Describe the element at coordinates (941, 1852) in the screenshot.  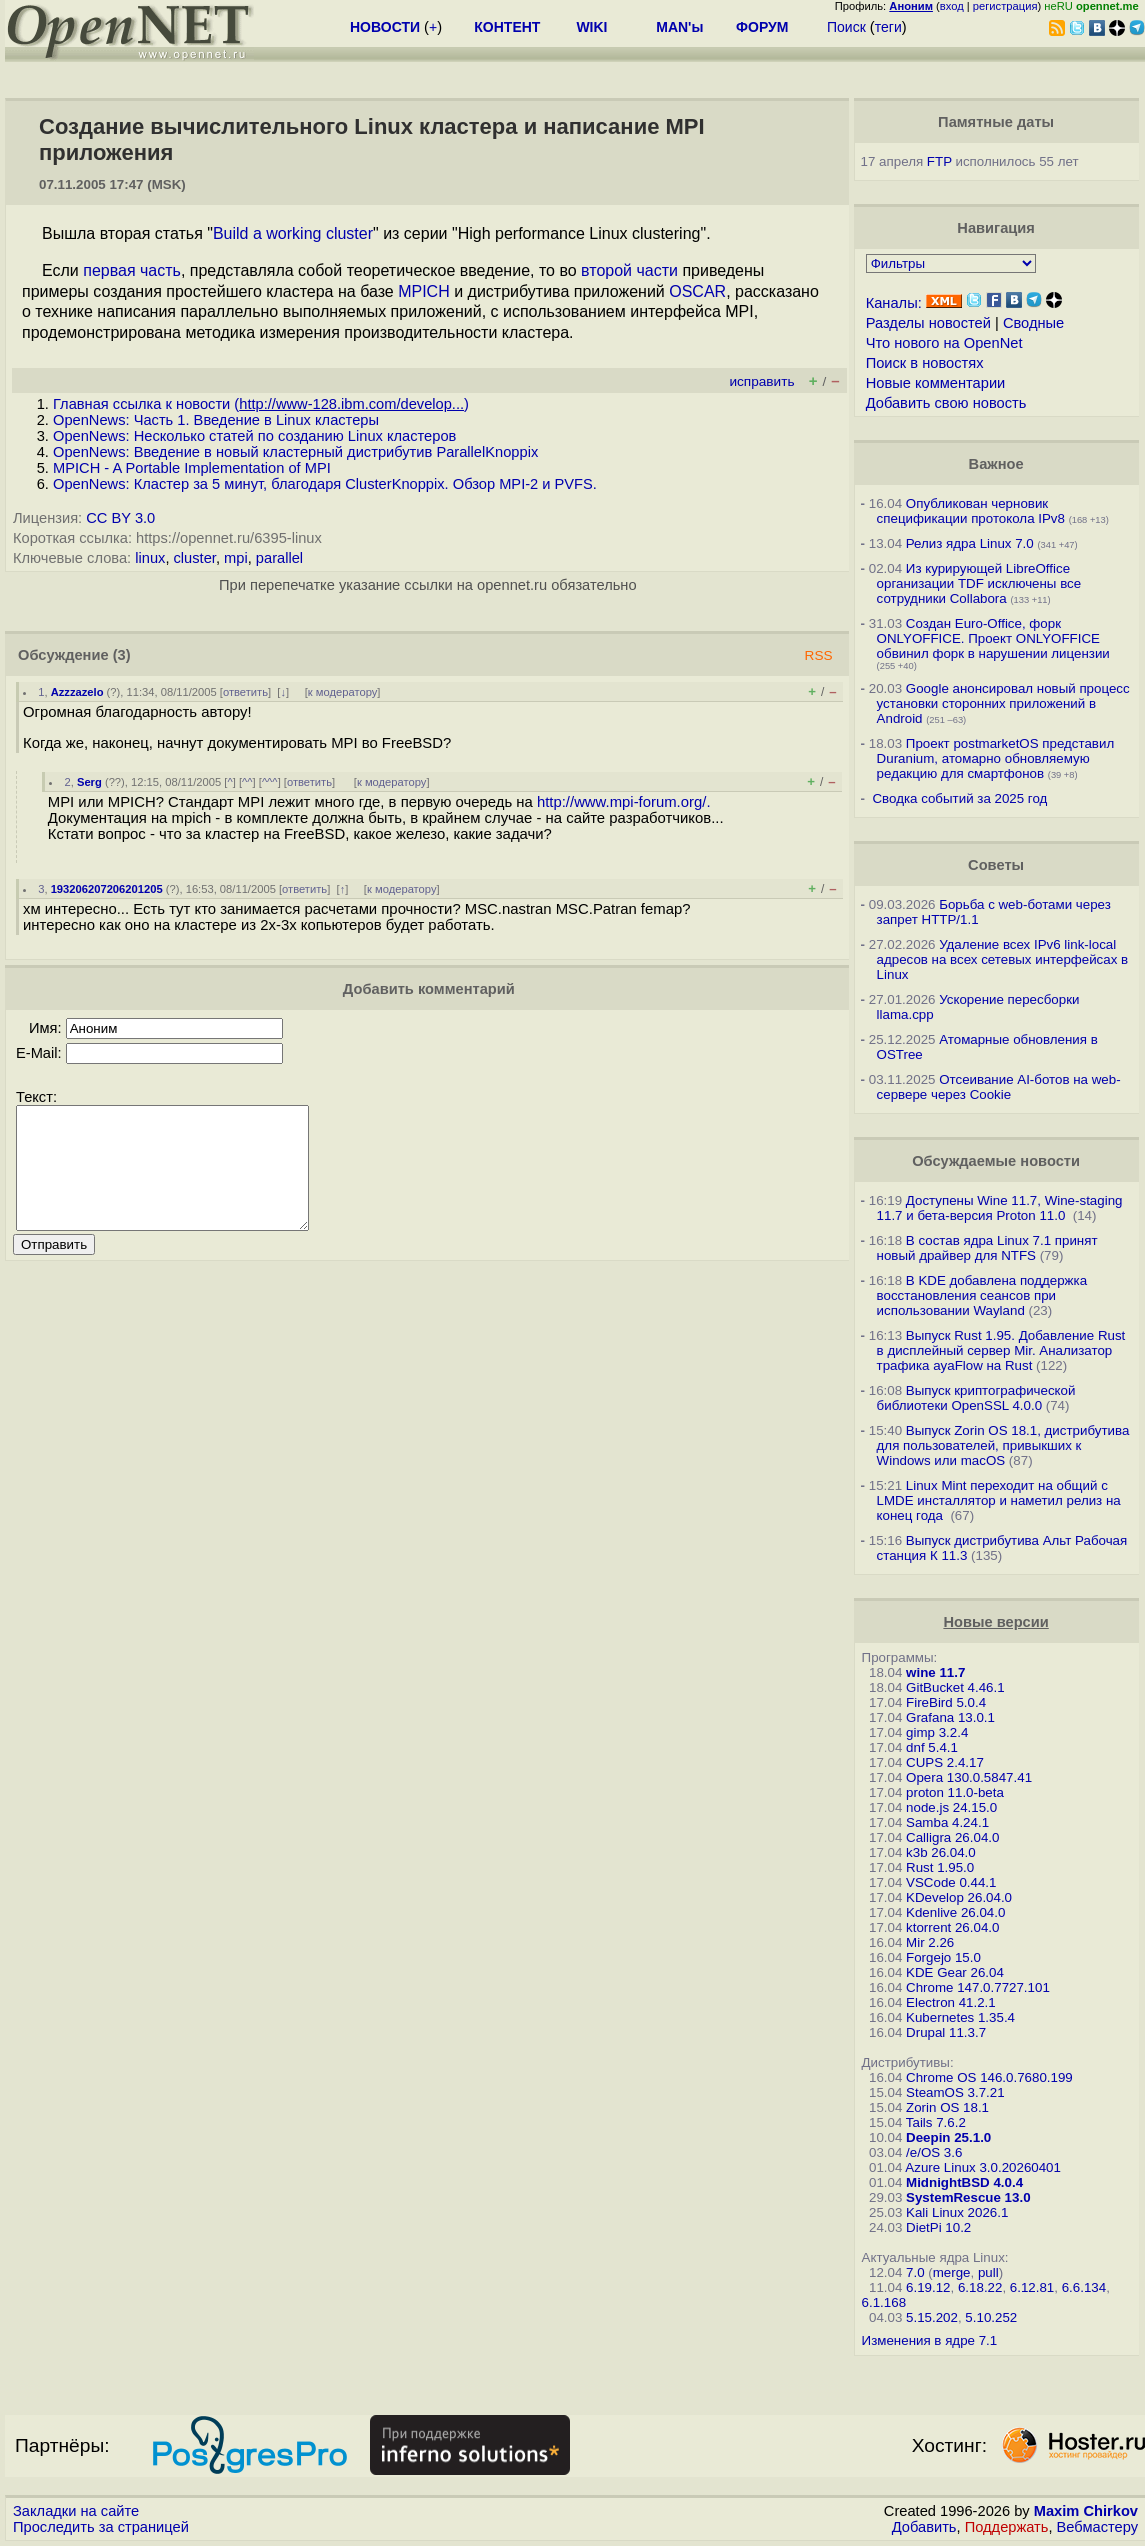
I see `k3b 26.04.0` at that location.